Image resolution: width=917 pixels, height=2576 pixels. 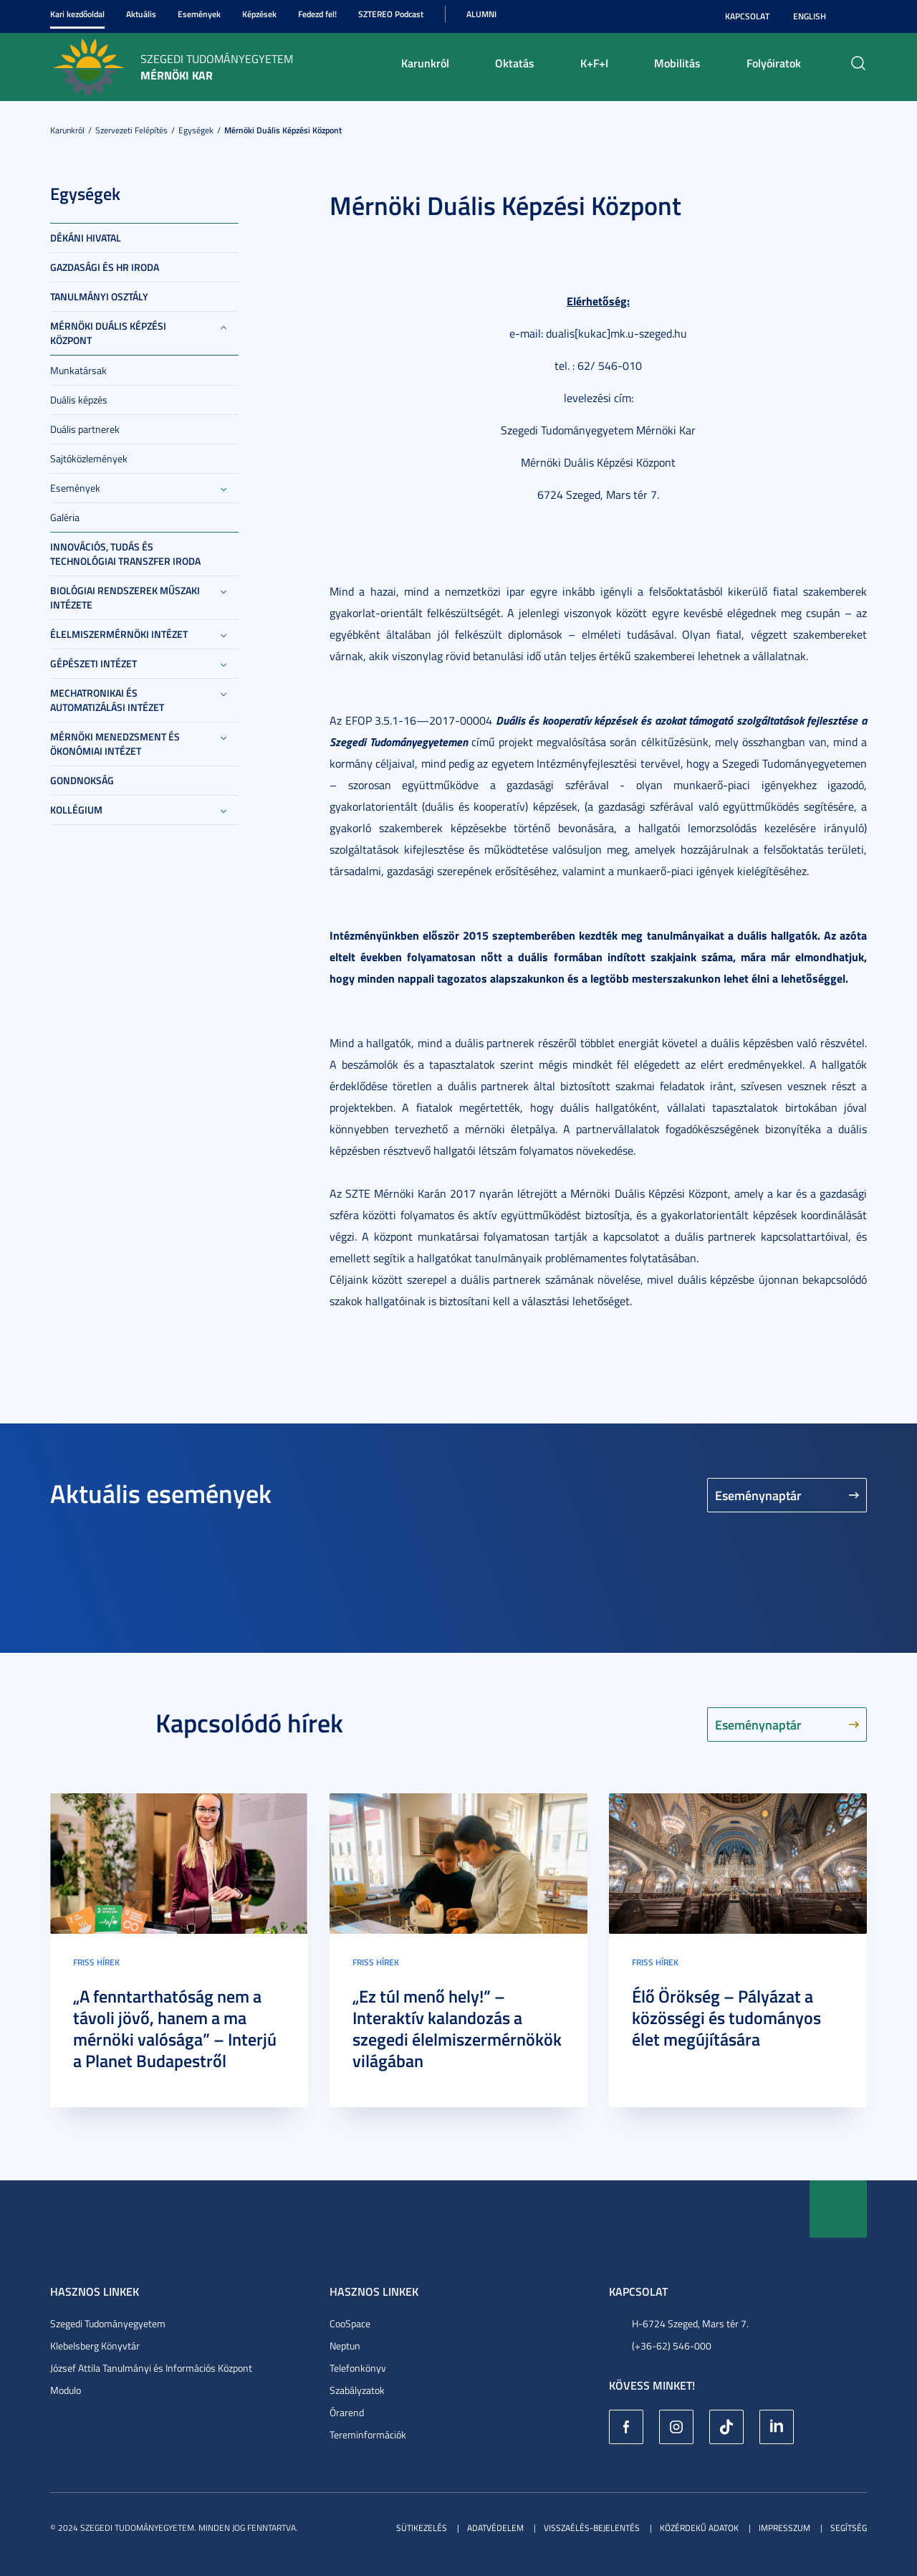 I want to click on English, so click(x=809, y=16).